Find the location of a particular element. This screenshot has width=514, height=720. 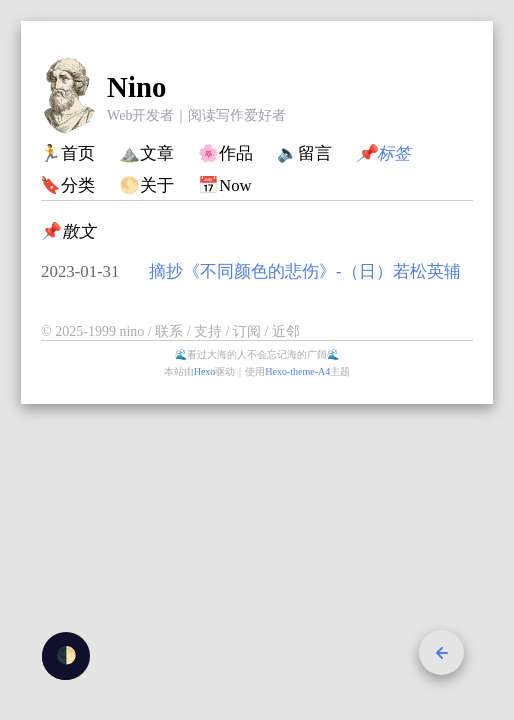

Nino is located at coordinates (136, 87).